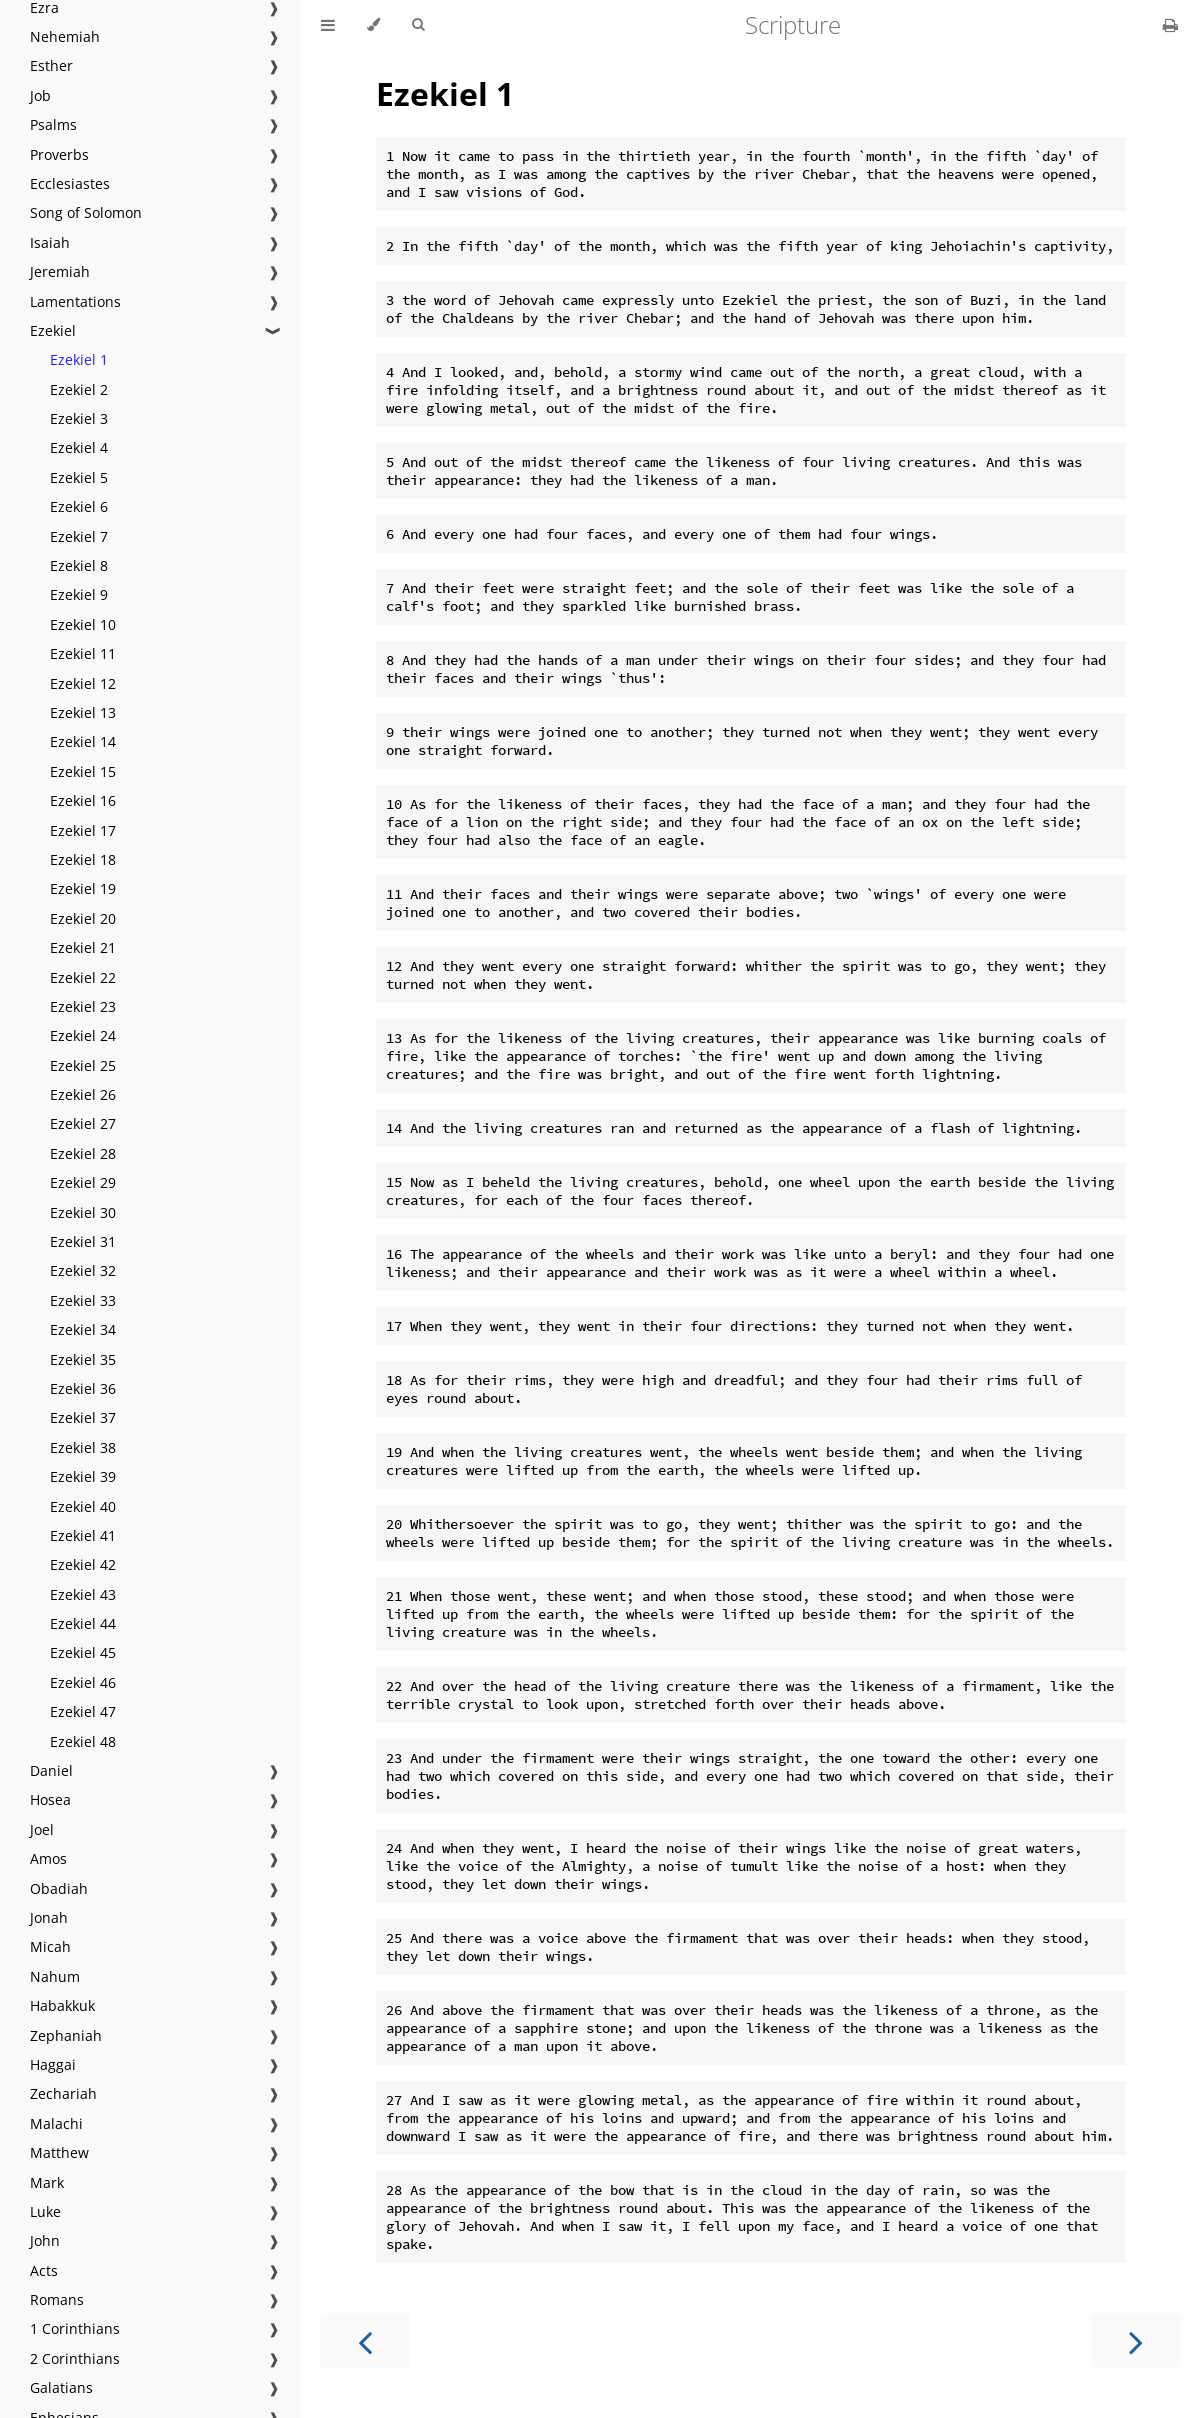 This screenshot has width=1201, height=2418. Describe the element at coordinates (79, 447) in the screenshot. I see `Ezekiel 4` at that location.